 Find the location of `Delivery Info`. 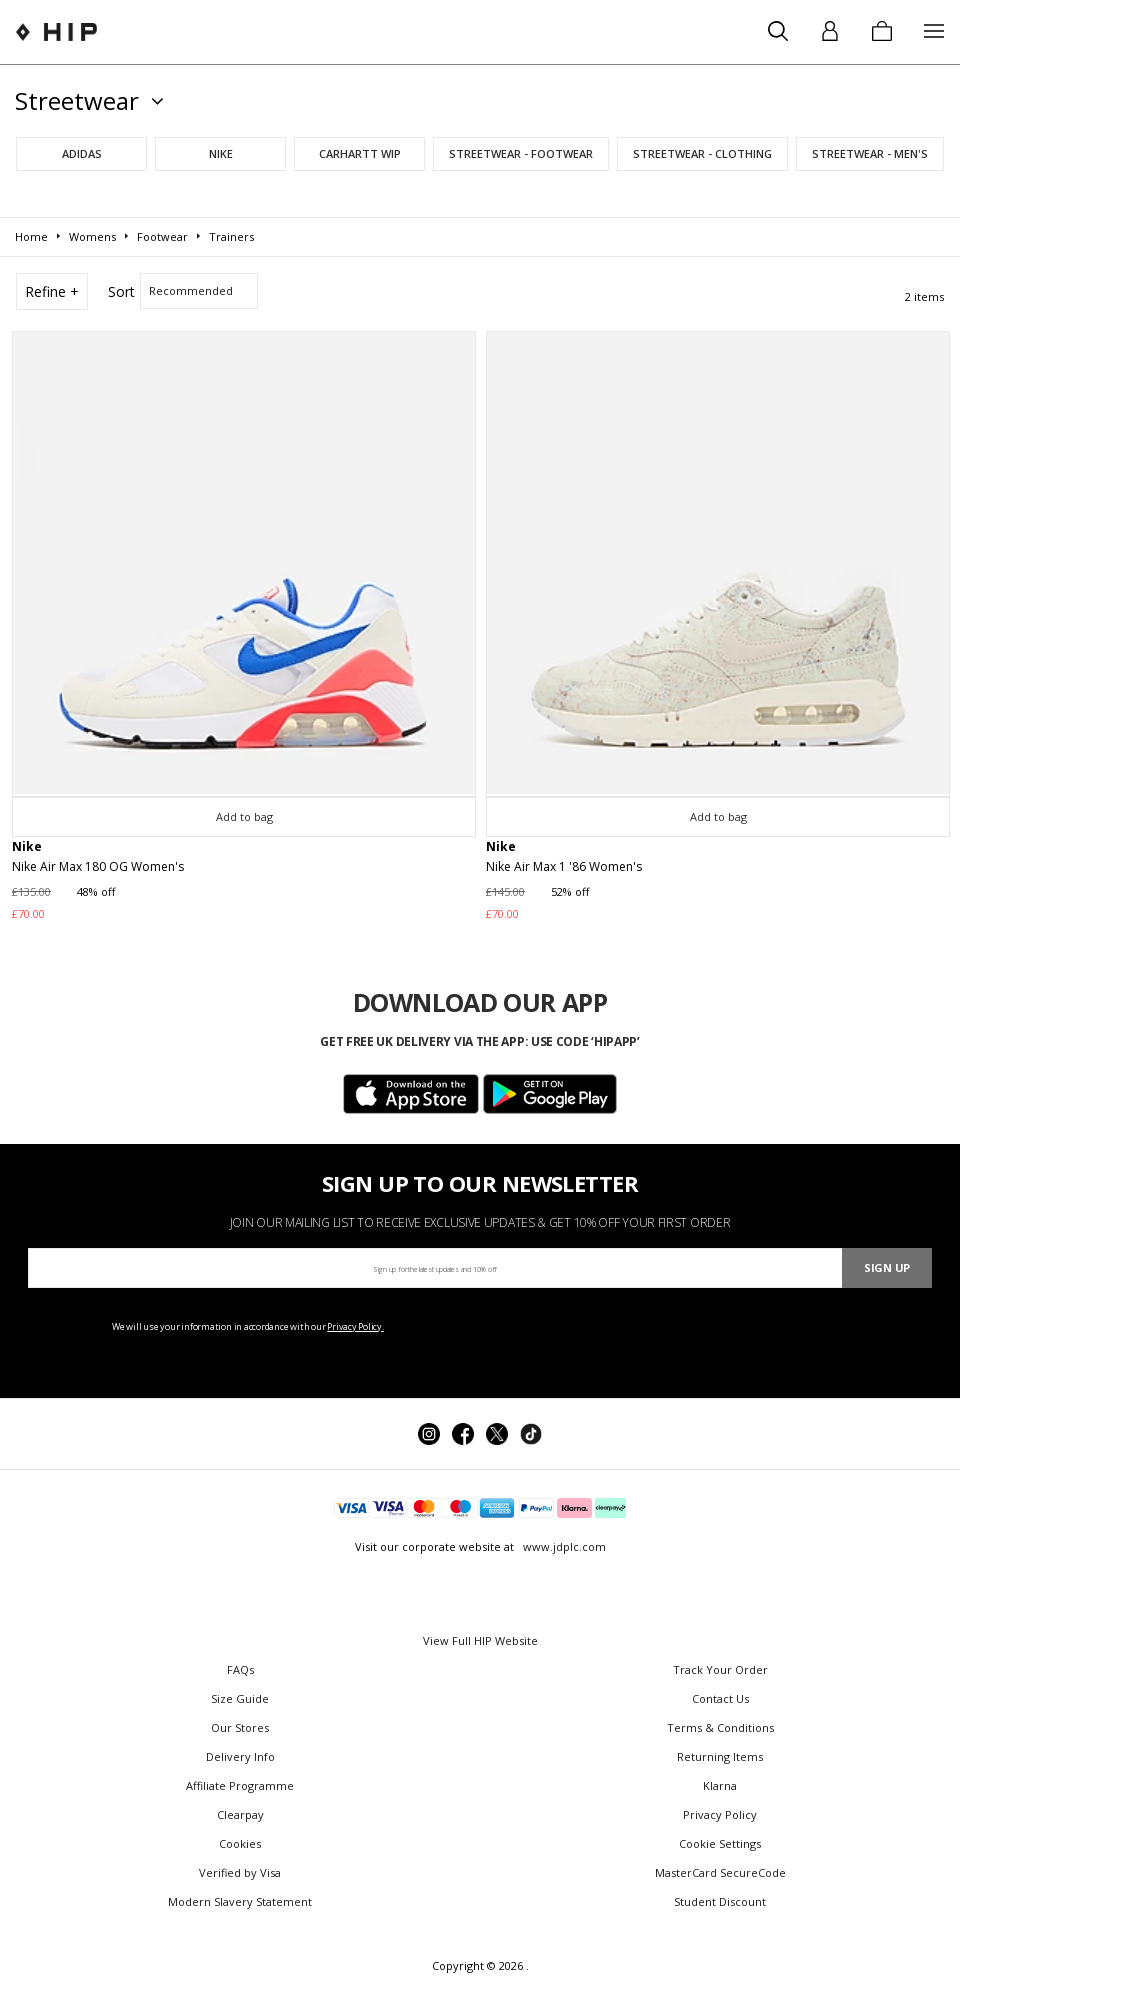

Delivery Info is located at coordinates (240, 1756).